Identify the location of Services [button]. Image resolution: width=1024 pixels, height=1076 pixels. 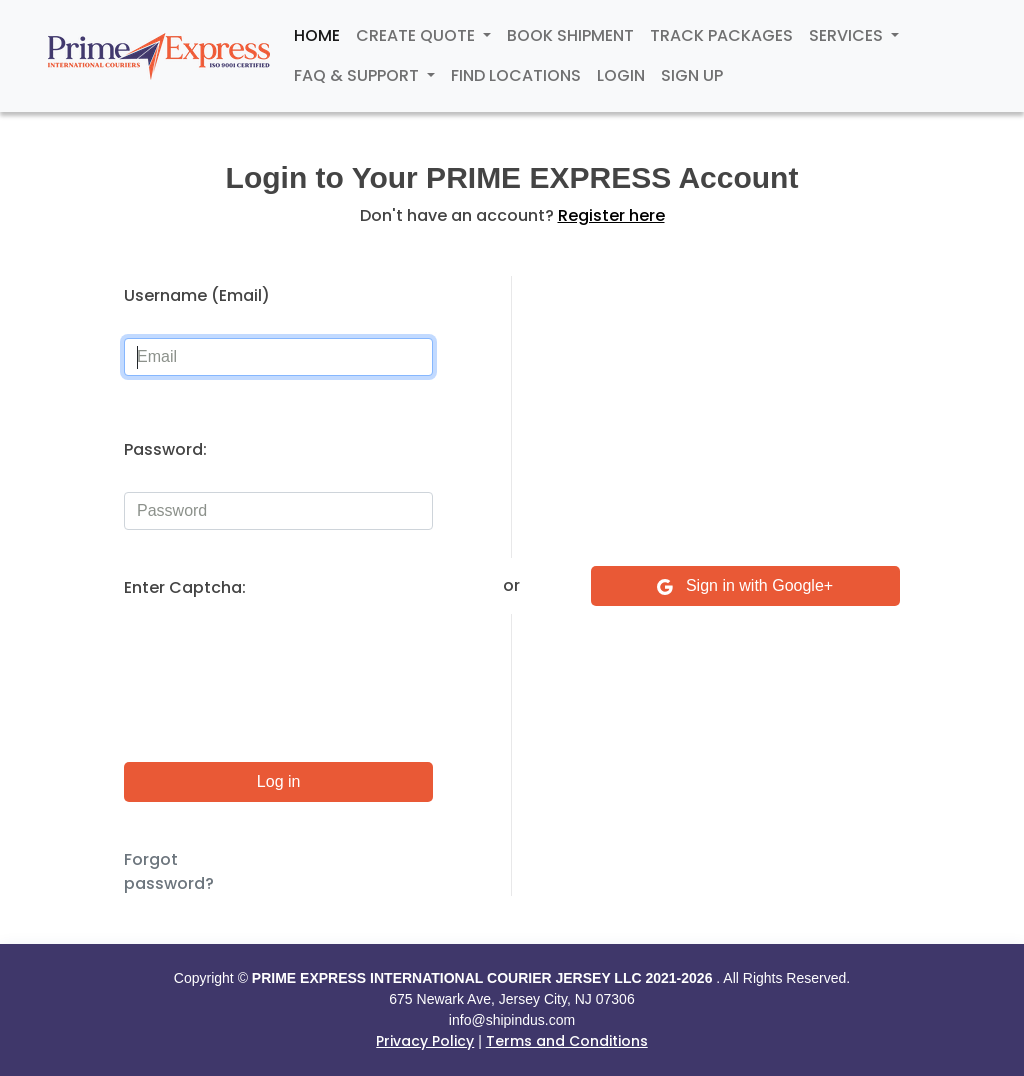
(848, 35).